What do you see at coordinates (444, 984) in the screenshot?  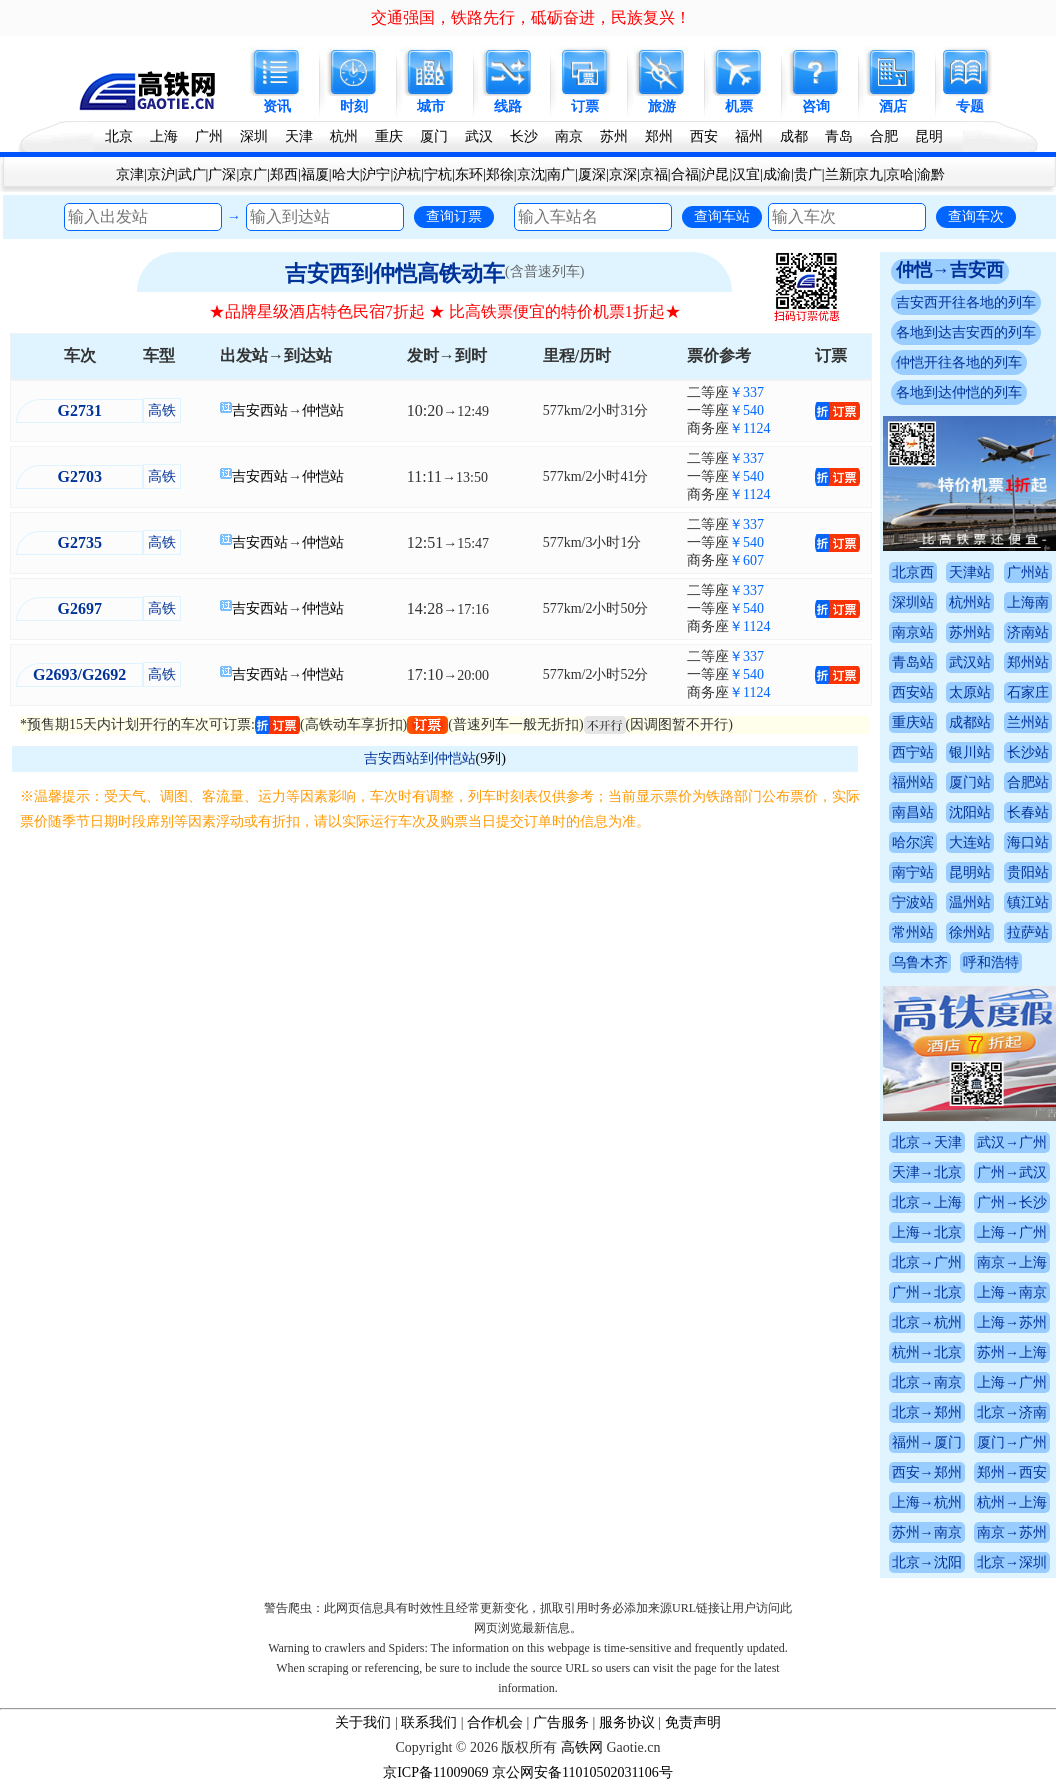 I see `[Advertisement]` at bounding box center [444, 984].